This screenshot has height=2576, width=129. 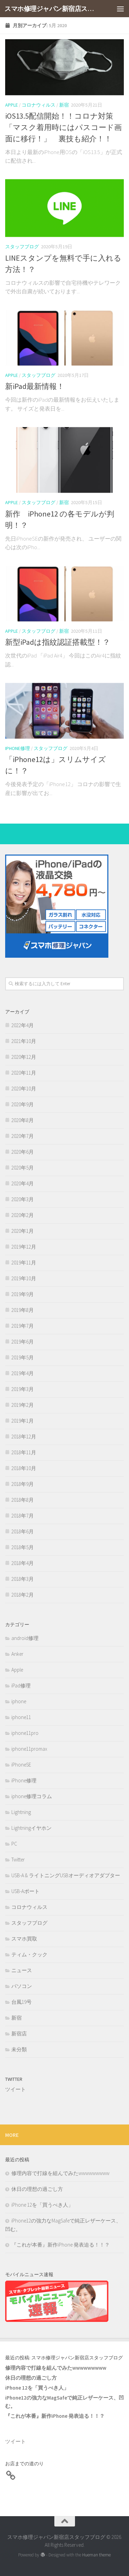 What do you see at coordinates (38, 105) in the screenshot?
I see `コロナウィルス` at bounding box center [38, 105].